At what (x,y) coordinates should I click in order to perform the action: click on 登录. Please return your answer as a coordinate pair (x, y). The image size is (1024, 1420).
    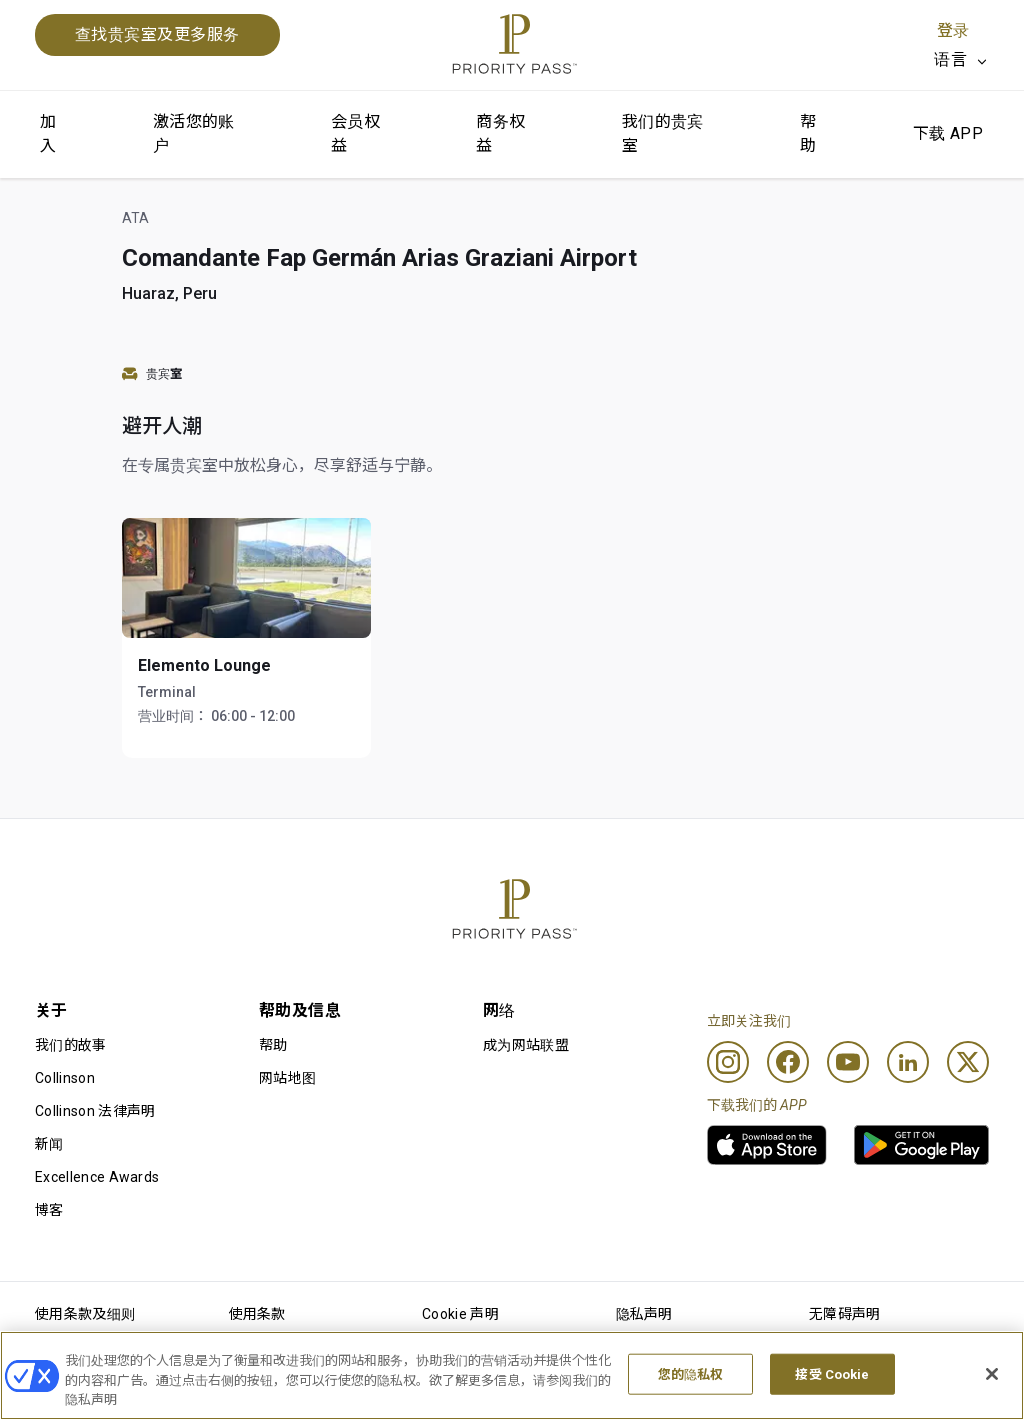
    Looking at the image, I should click on (953, 30).